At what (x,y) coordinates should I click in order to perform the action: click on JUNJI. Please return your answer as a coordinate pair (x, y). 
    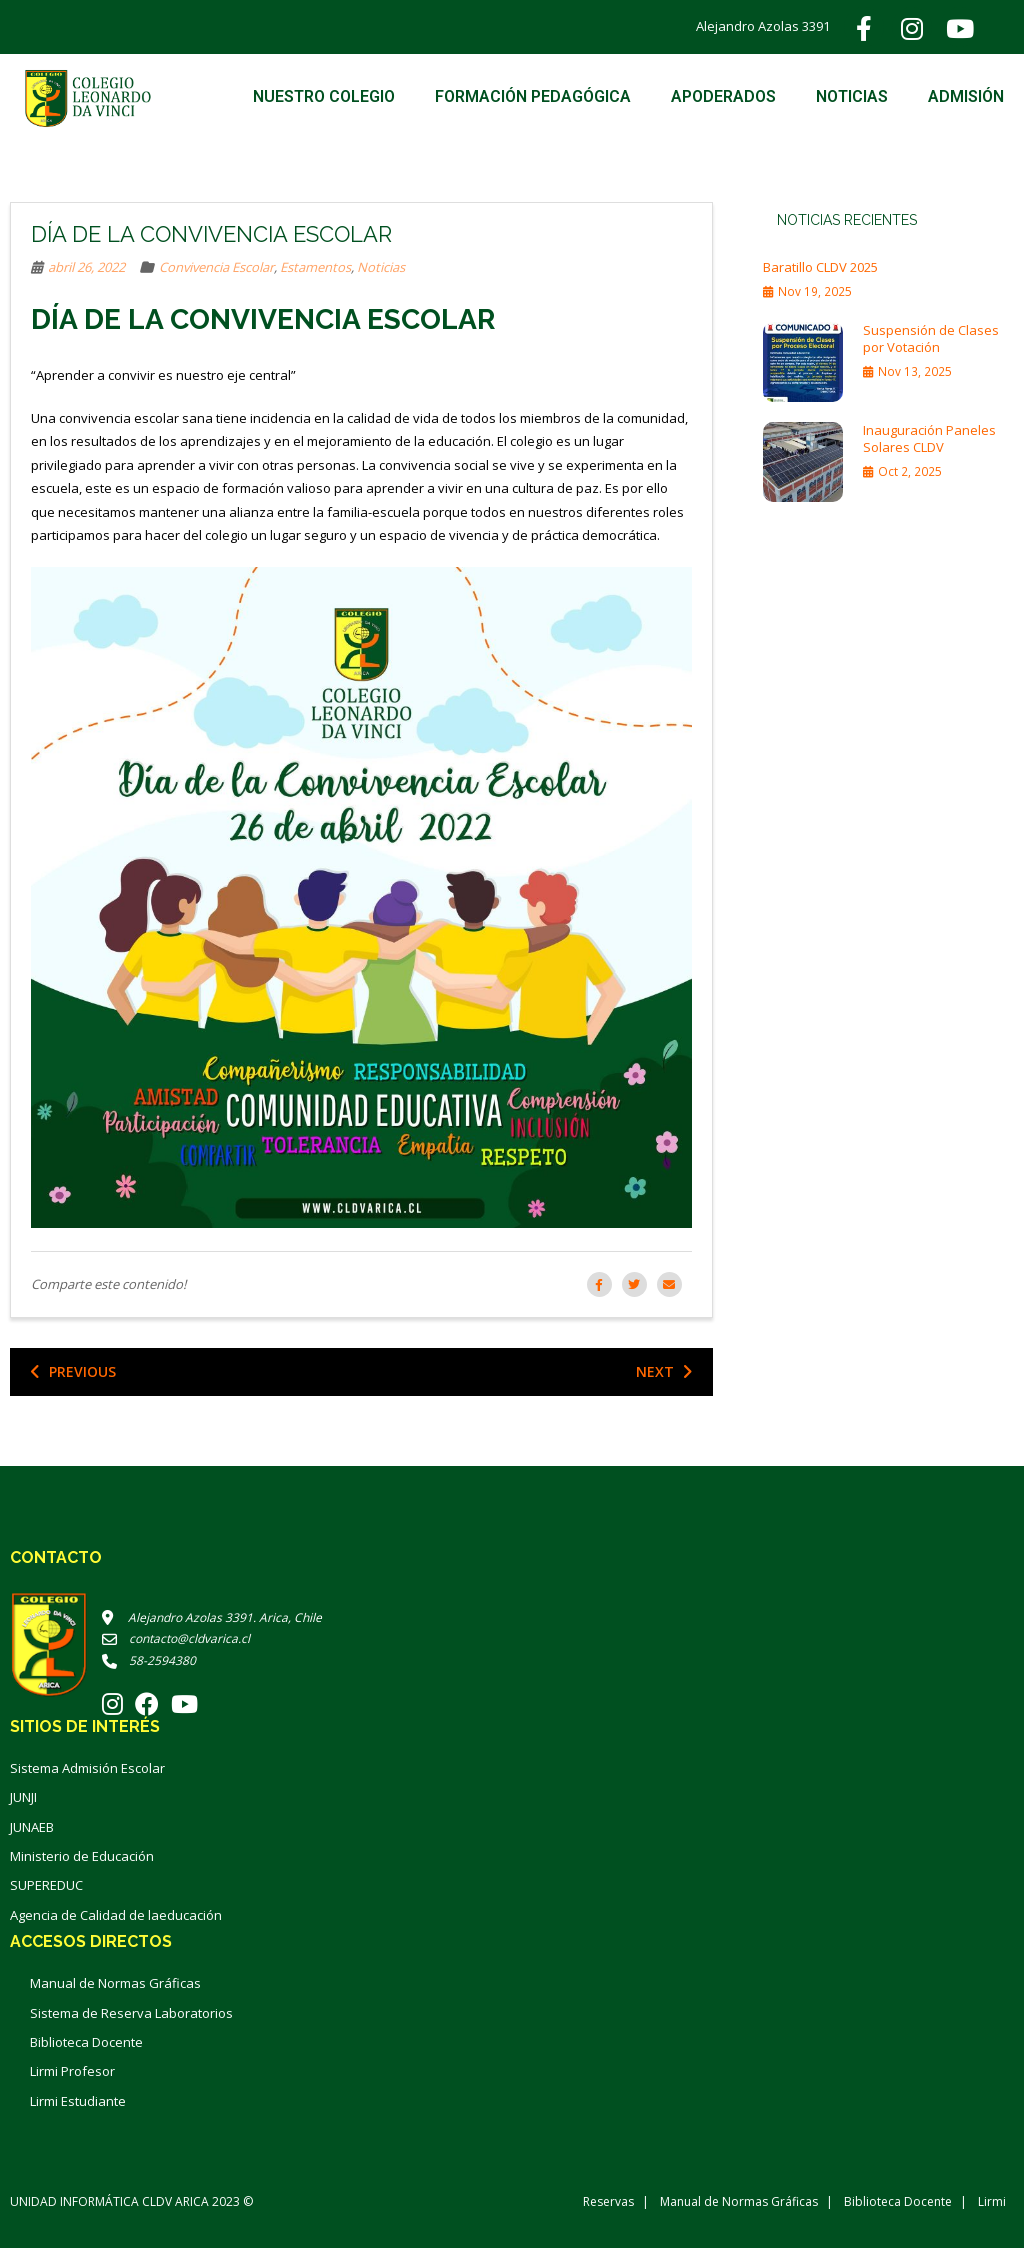
    Looking at the image, I should click on (23, 1797).